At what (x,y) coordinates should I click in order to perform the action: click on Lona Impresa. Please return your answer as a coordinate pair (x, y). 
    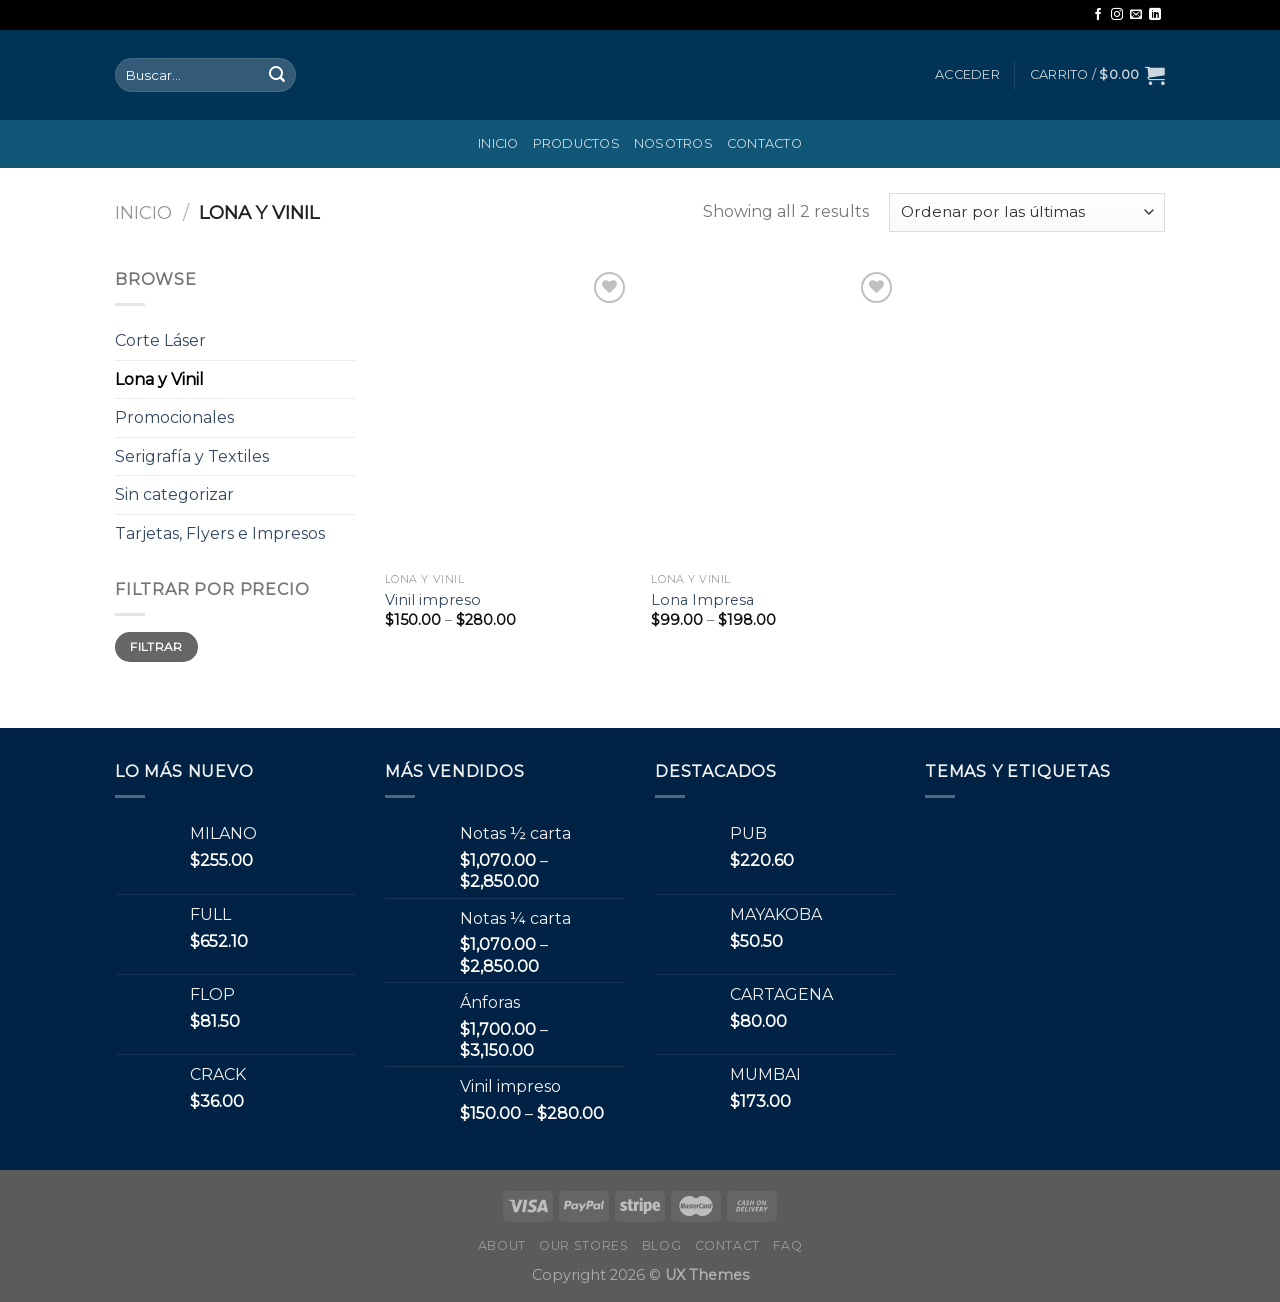
    Looking at the image, I should click on (702, 600).